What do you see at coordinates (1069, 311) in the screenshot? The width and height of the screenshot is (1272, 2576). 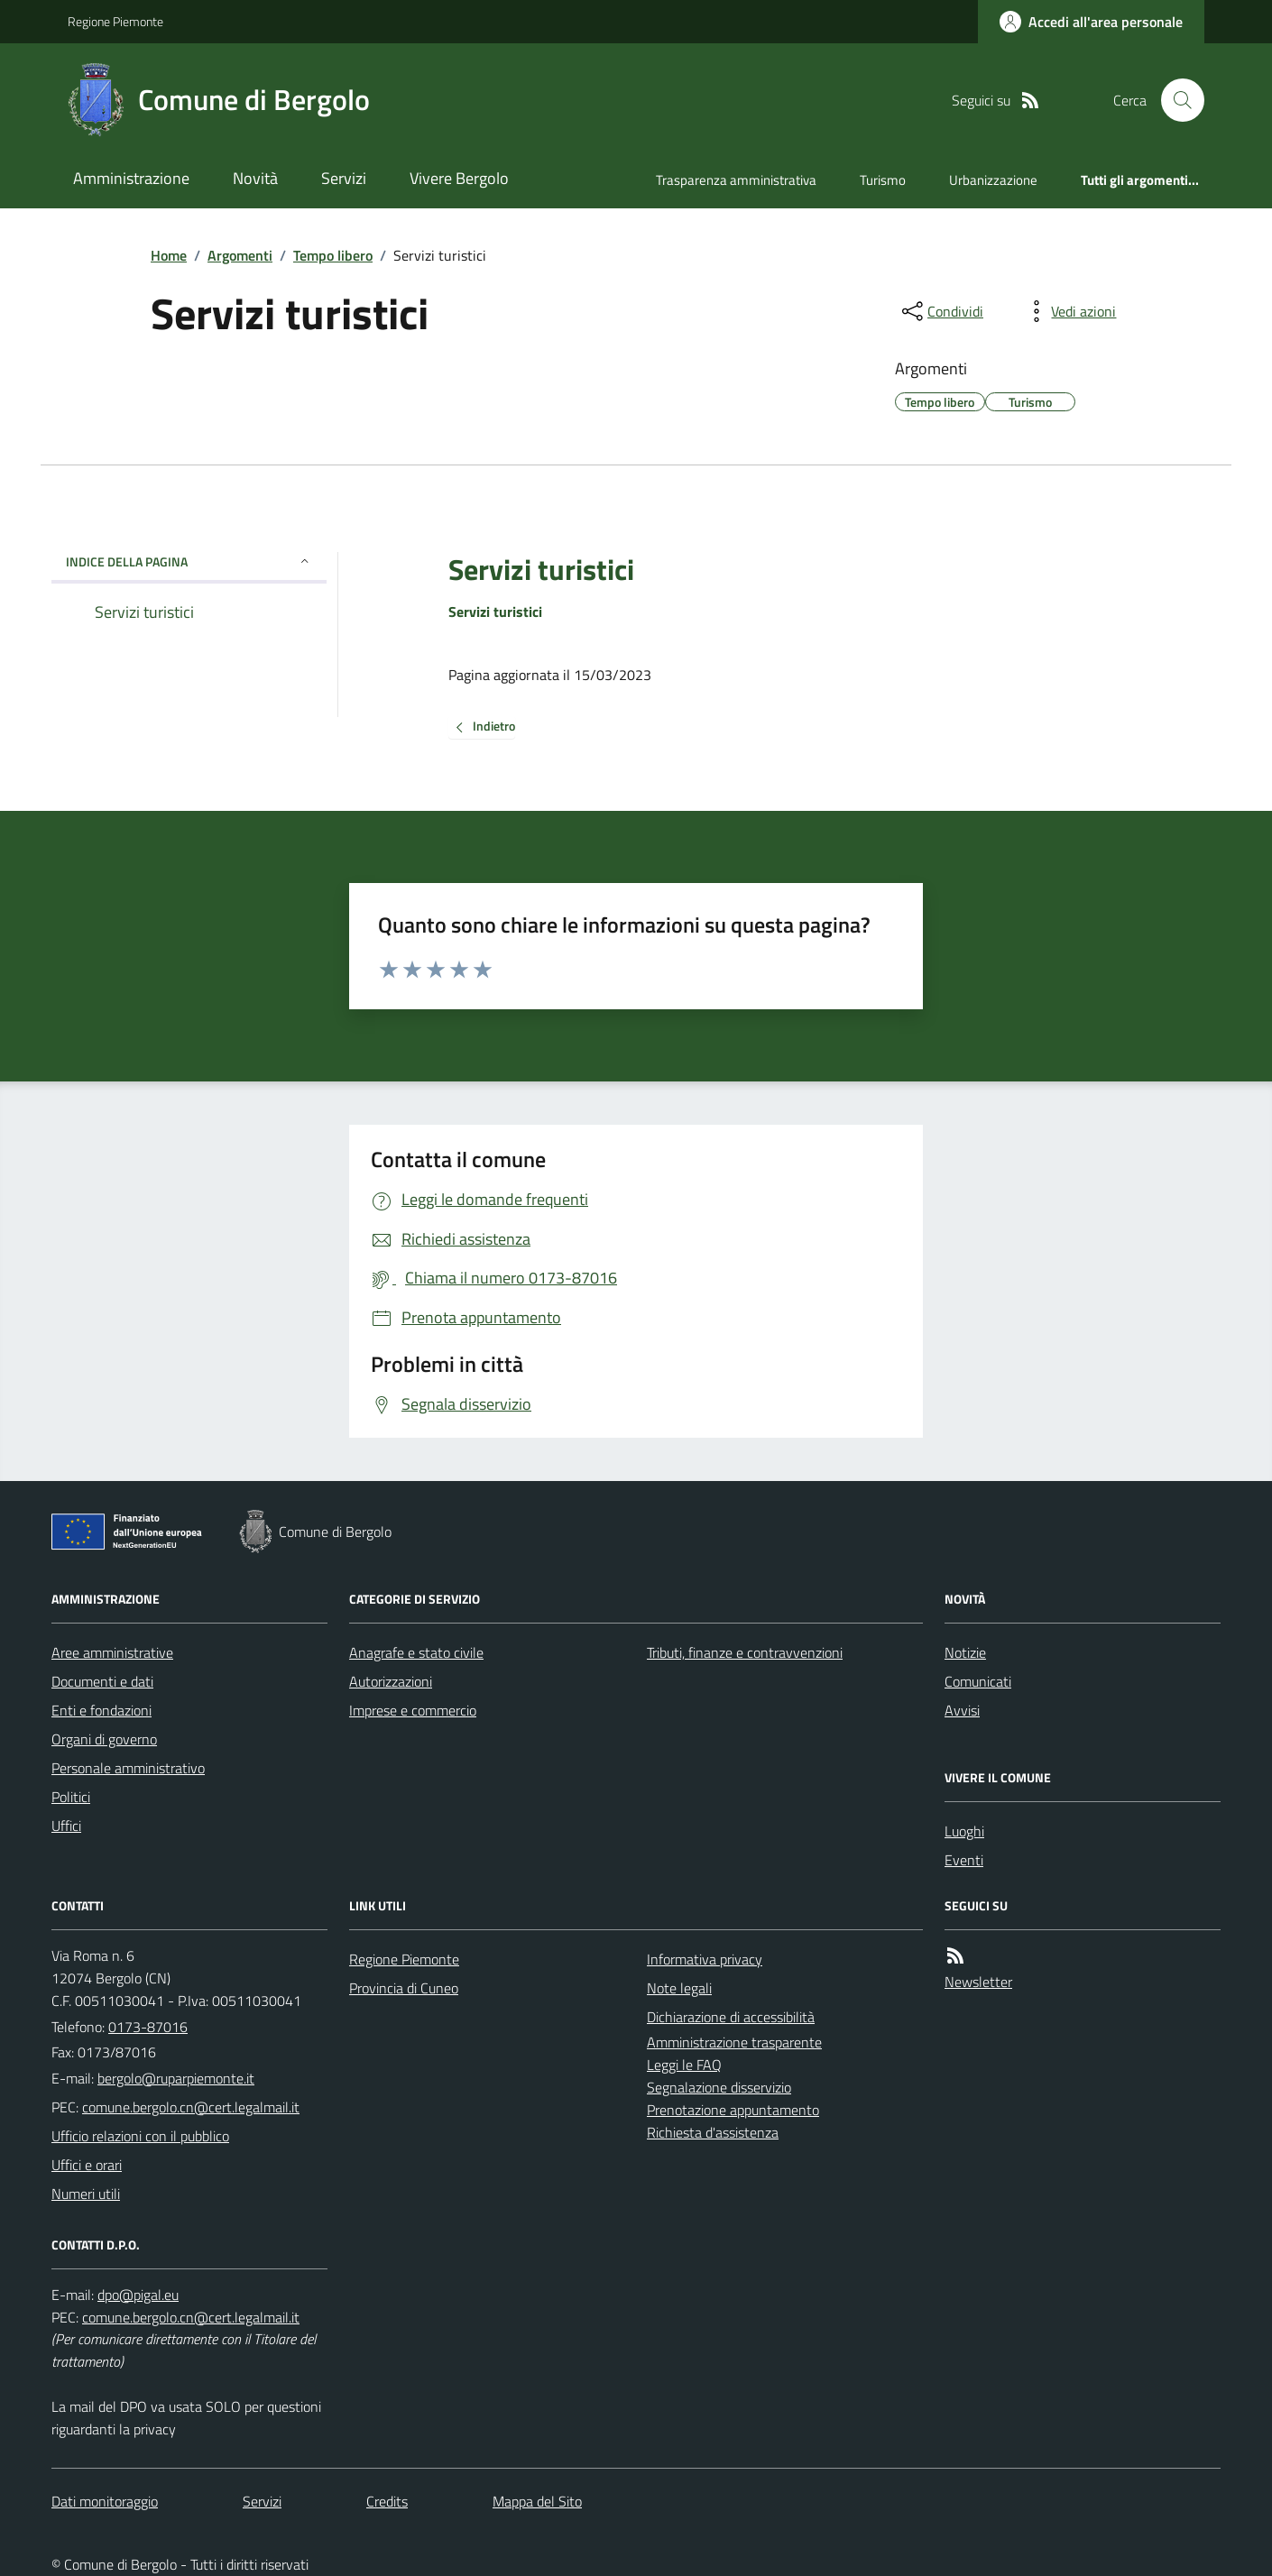 I see `[vedi azioni da compiere sulla pagina]` at bounding box center [1069, 311].